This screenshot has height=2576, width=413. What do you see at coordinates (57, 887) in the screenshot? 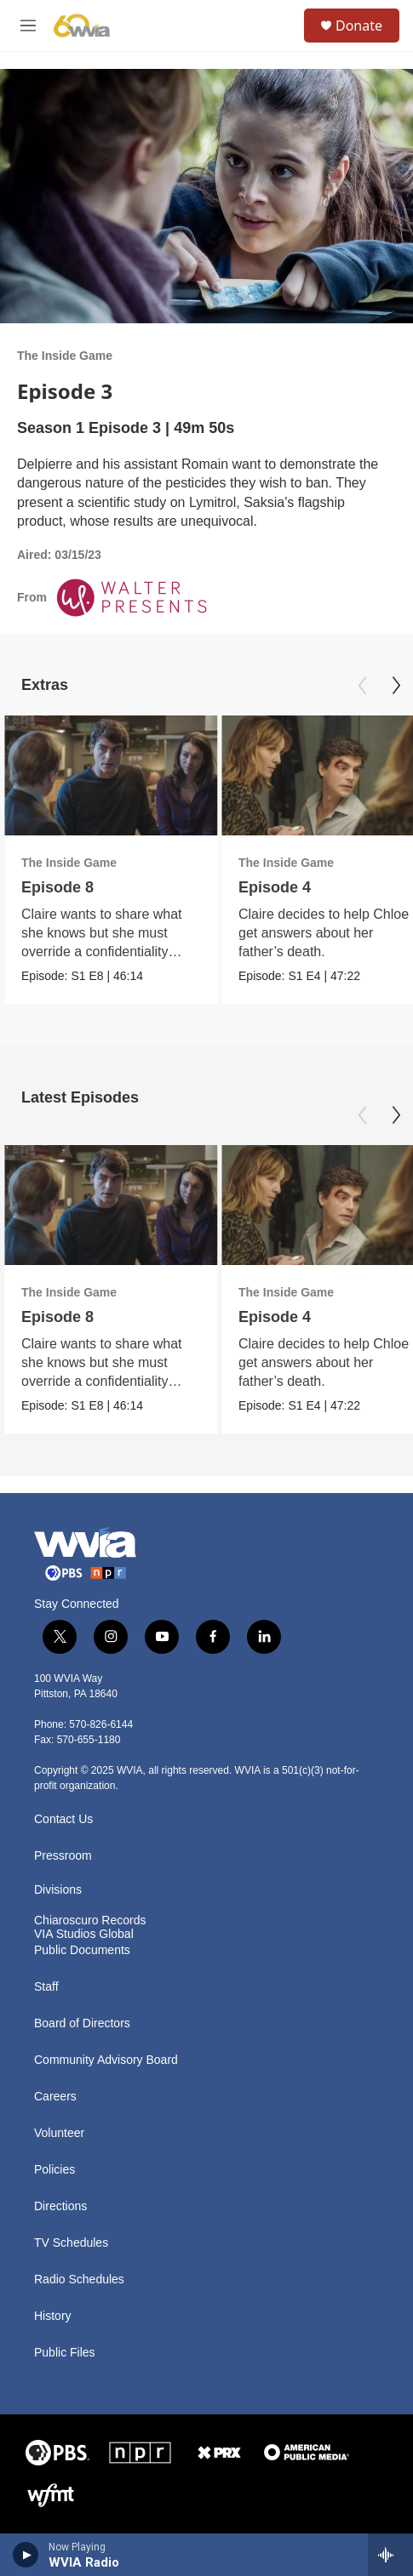
I see `Episode 8` at bounding box center [57, 887].